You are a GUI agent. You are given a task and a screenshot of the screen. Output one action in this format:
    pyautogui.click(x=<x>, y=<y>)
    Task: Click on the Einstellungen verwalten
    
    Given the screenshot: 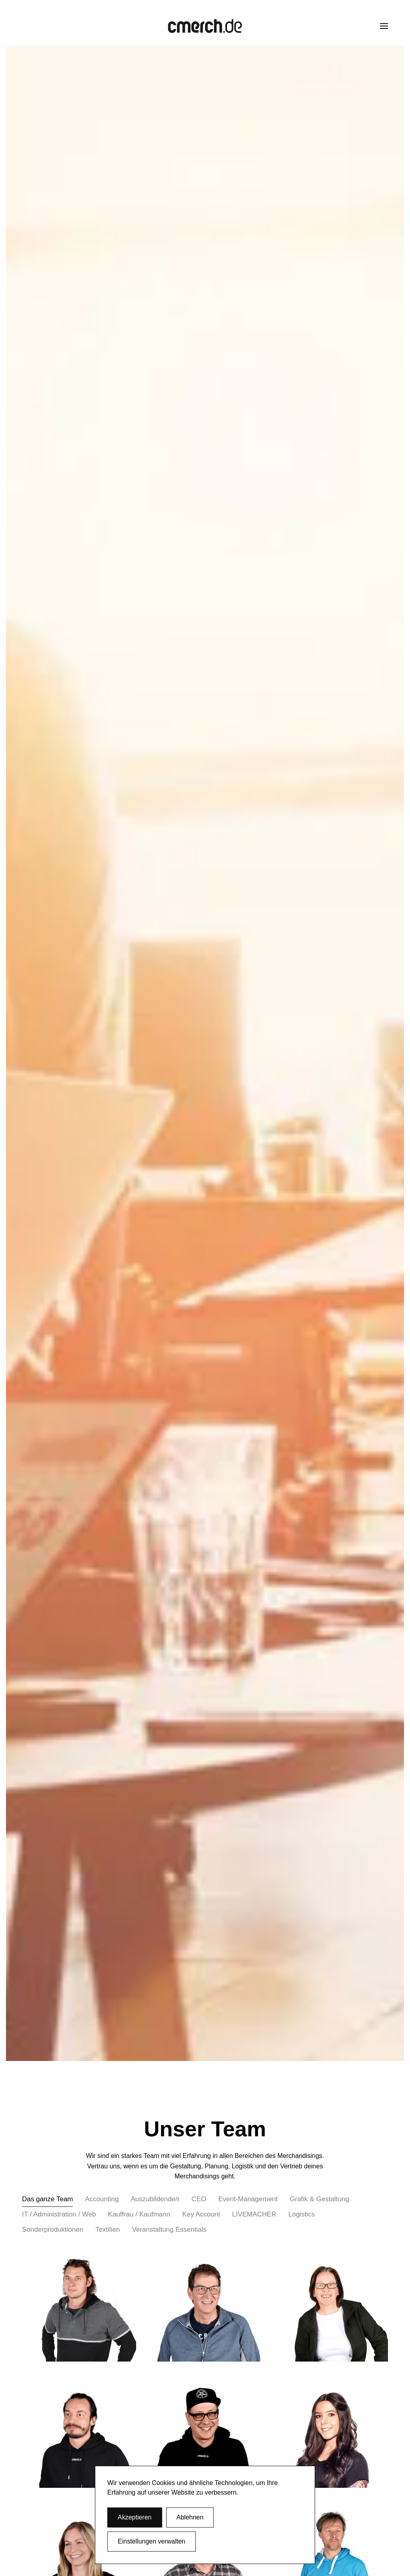 What is the action you would take?
    pyautogui.click(x=151, y=2541)
    